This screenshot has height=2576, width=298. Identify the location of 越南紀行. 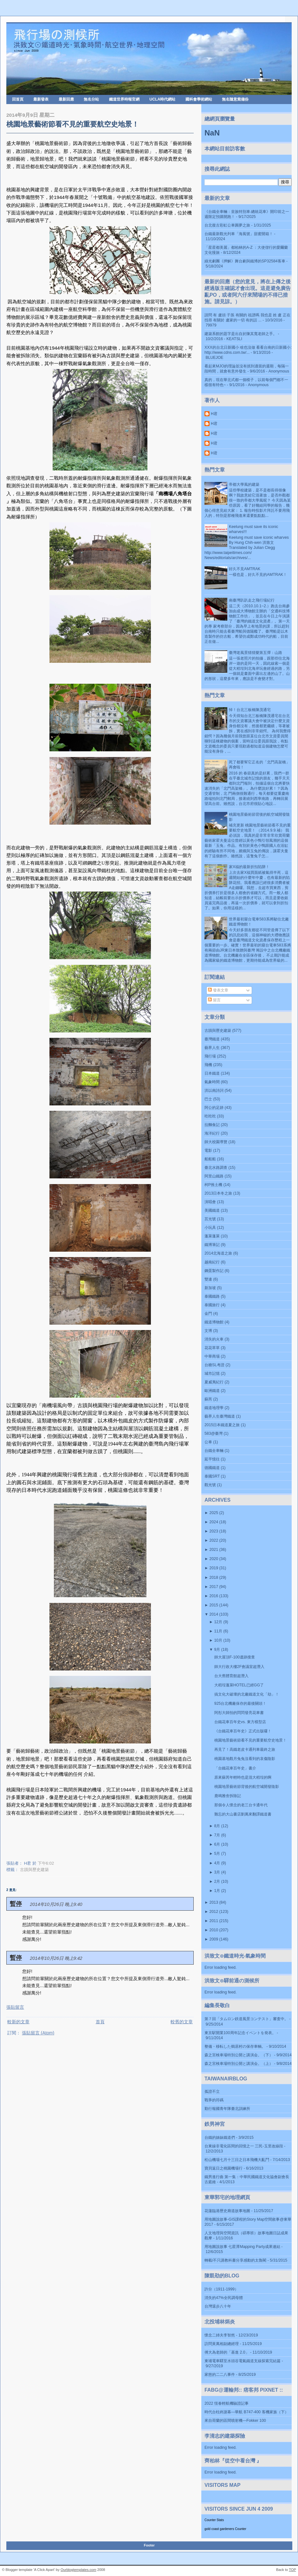
(212, 1262).